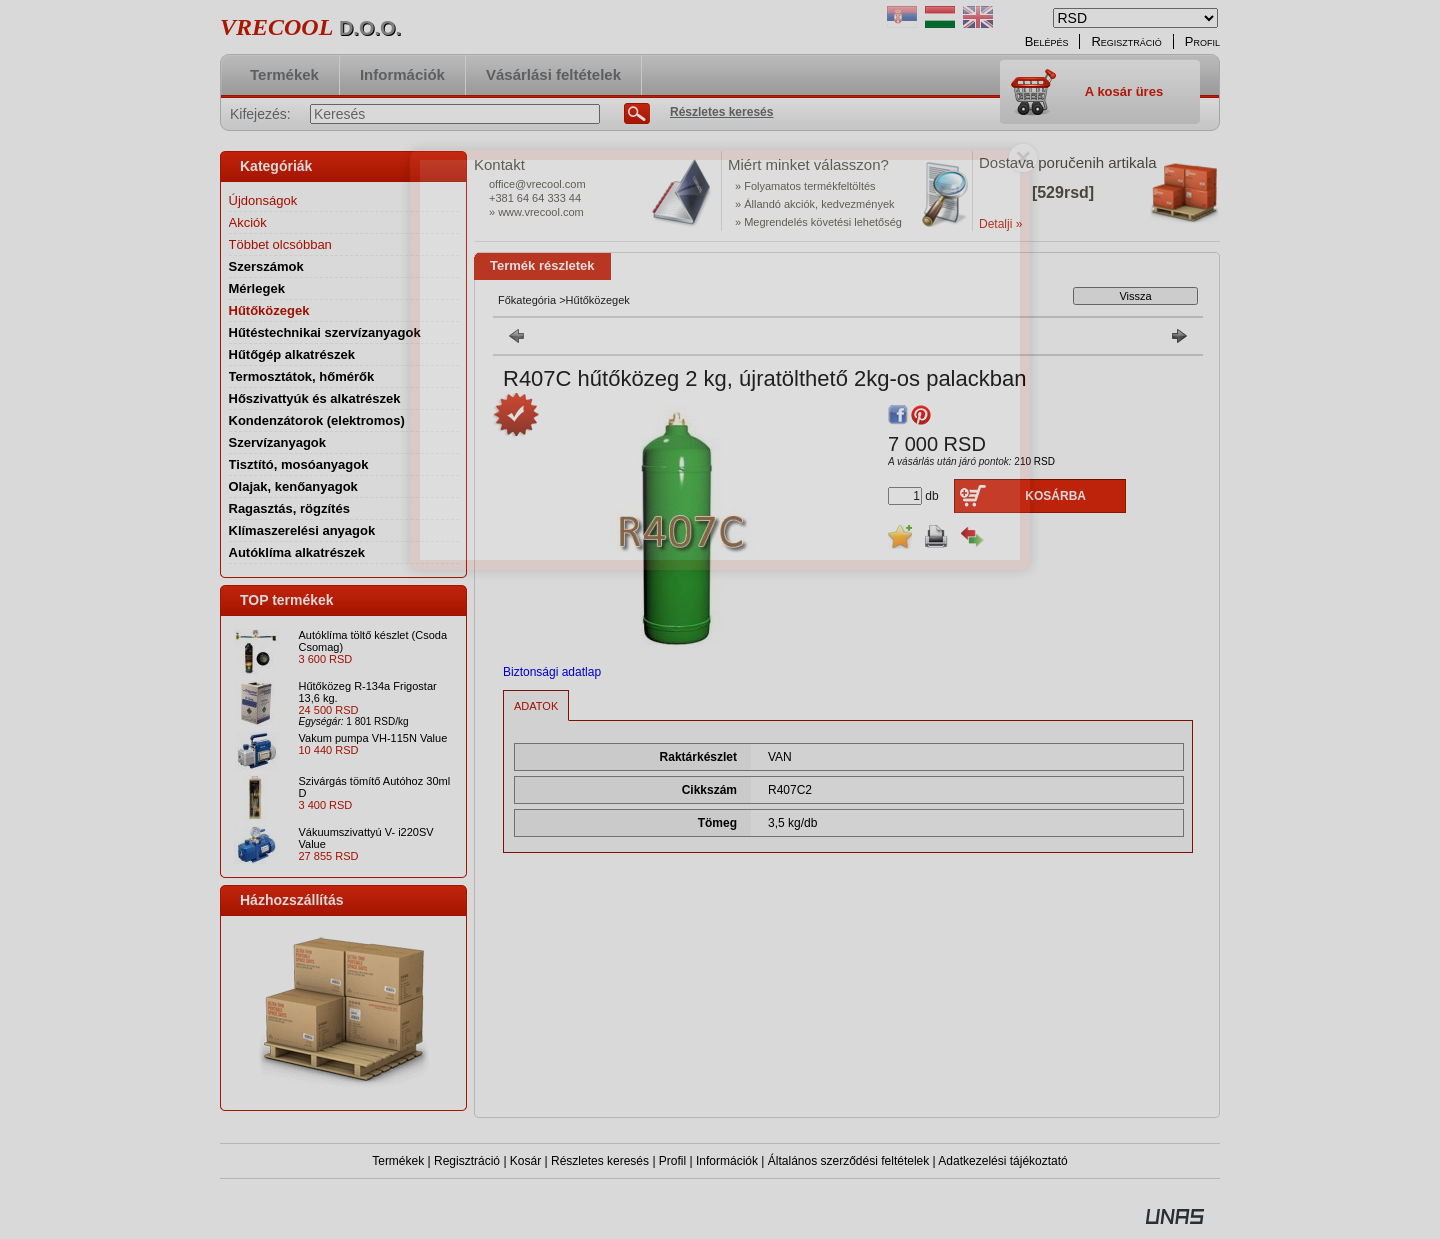 The height and width of the screenshot is (1239, 1440). I want to click on Információk, so click(727, 1161).